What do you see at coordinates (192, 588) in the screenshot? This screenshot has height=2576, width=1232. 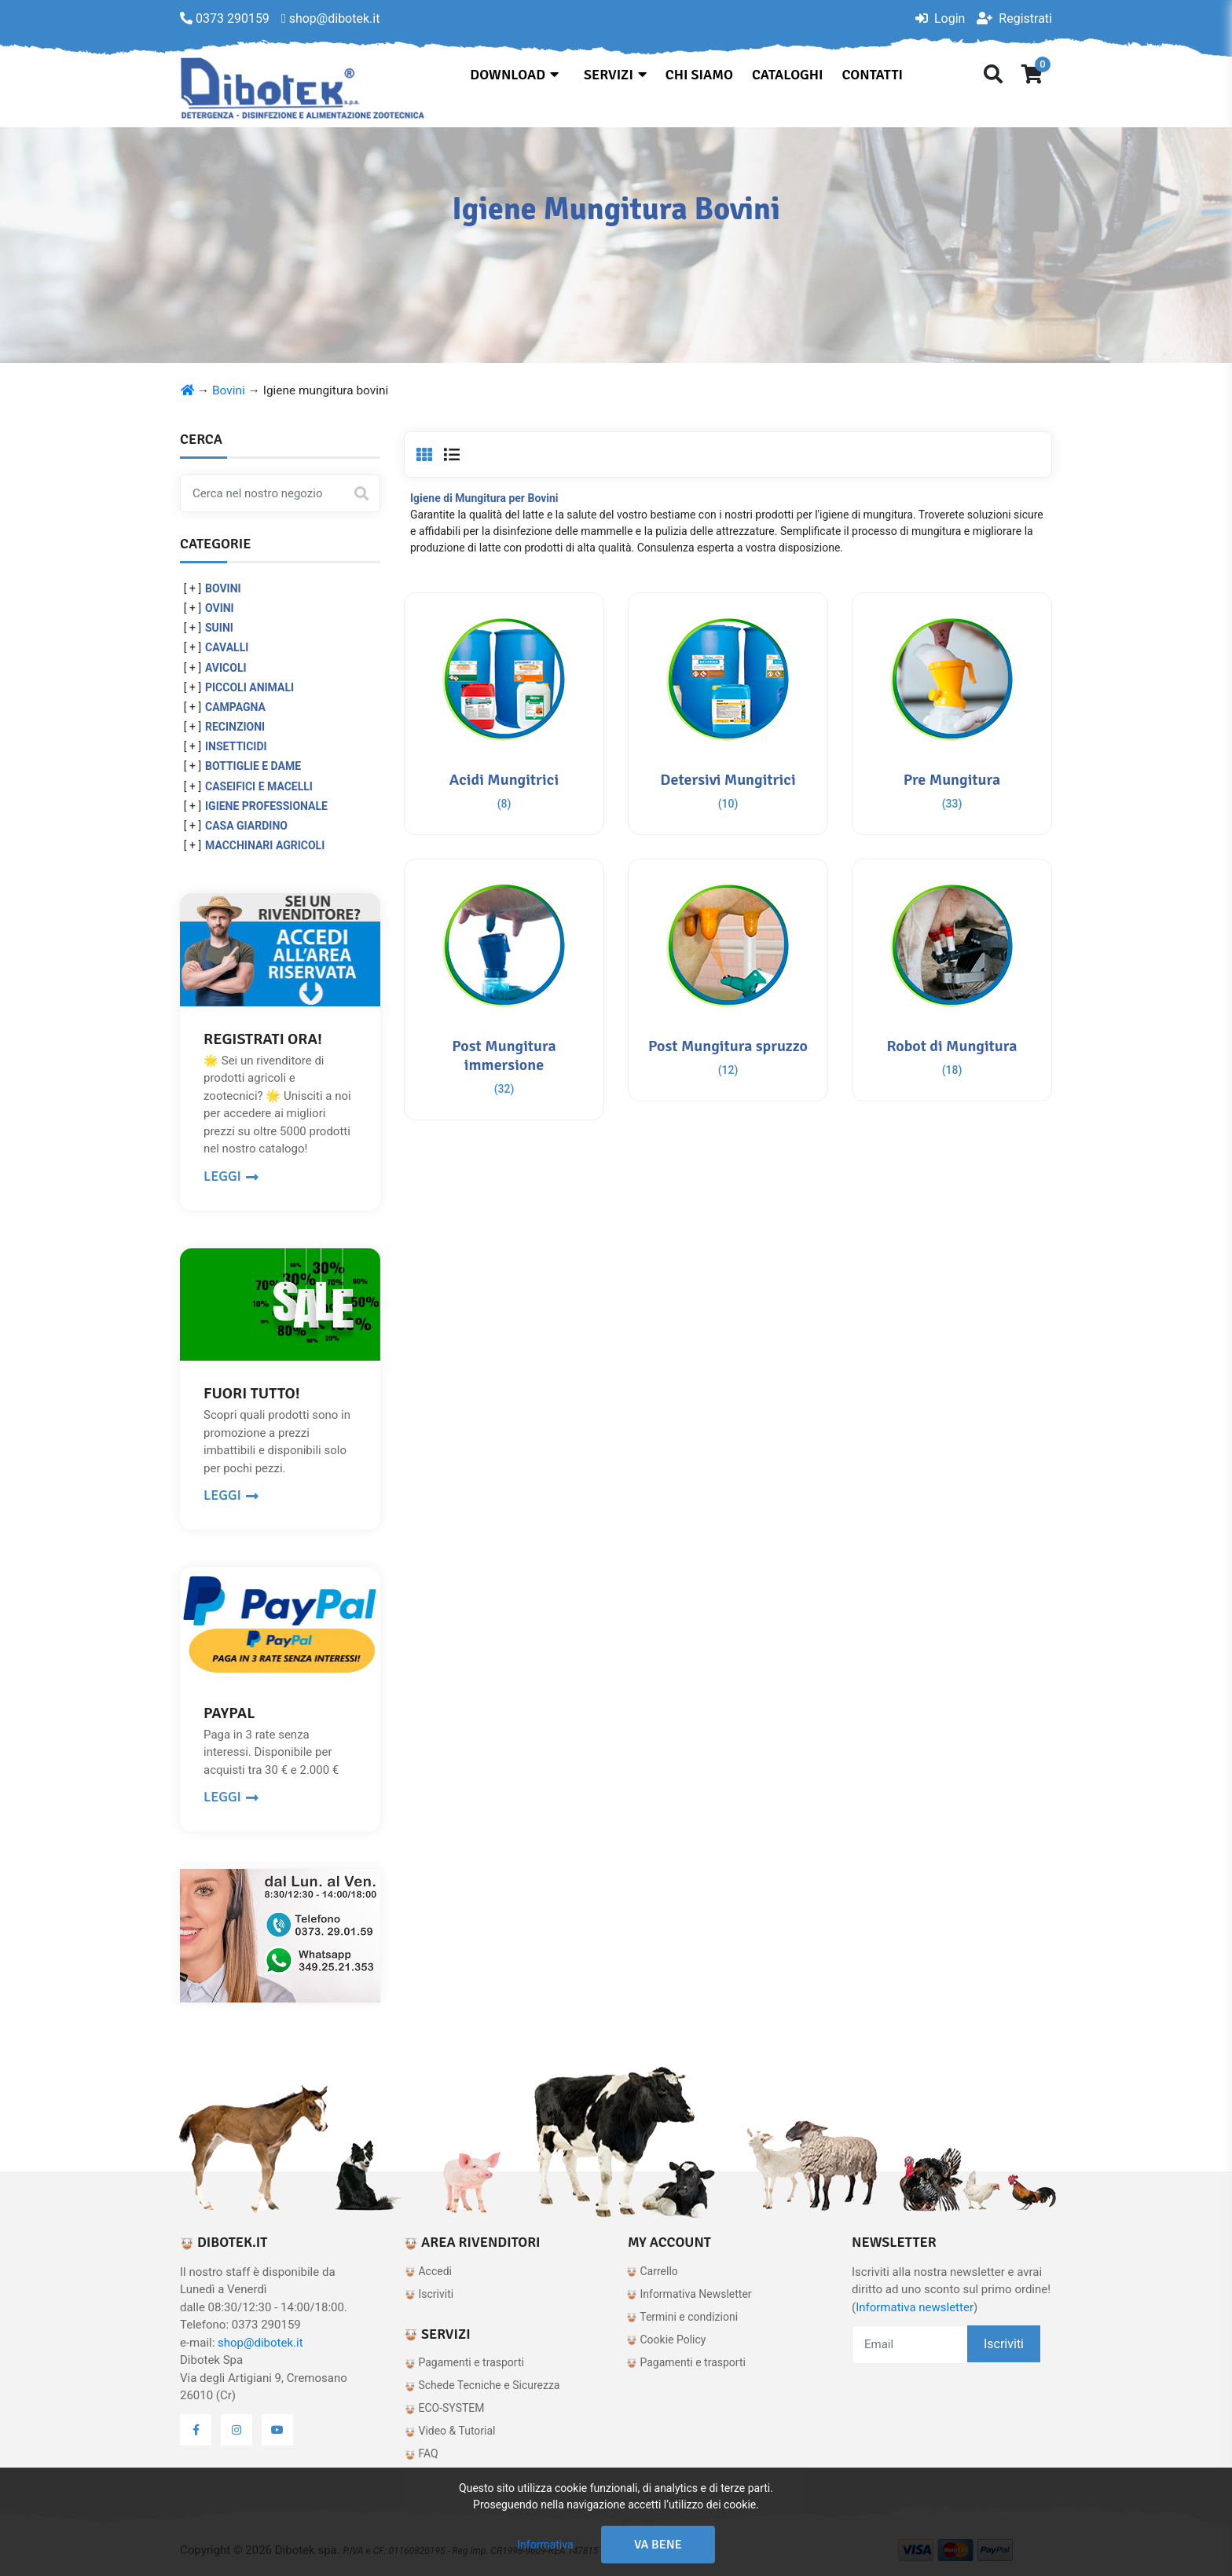 I see `[ + ]` at bounding box center [192, 588].